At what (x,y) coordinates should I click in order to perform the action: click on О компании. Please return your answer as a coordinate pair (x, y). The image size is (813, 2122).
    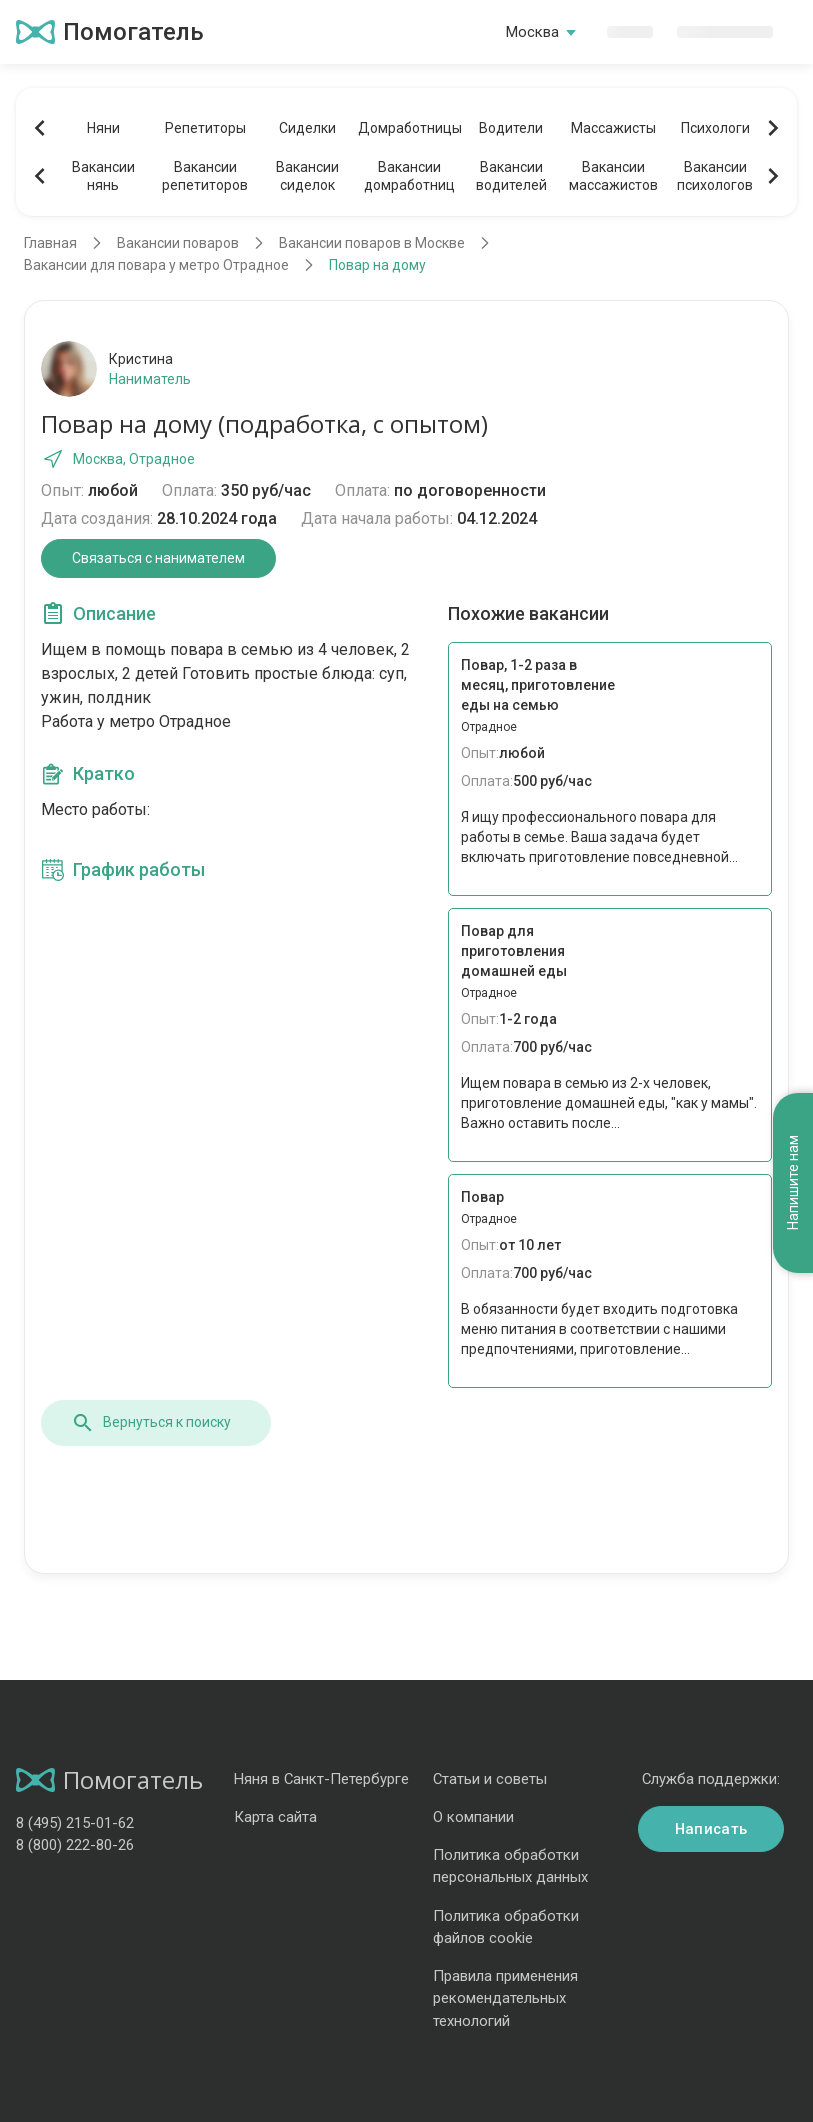
    Looking at the image, I should click on (473, 1817).